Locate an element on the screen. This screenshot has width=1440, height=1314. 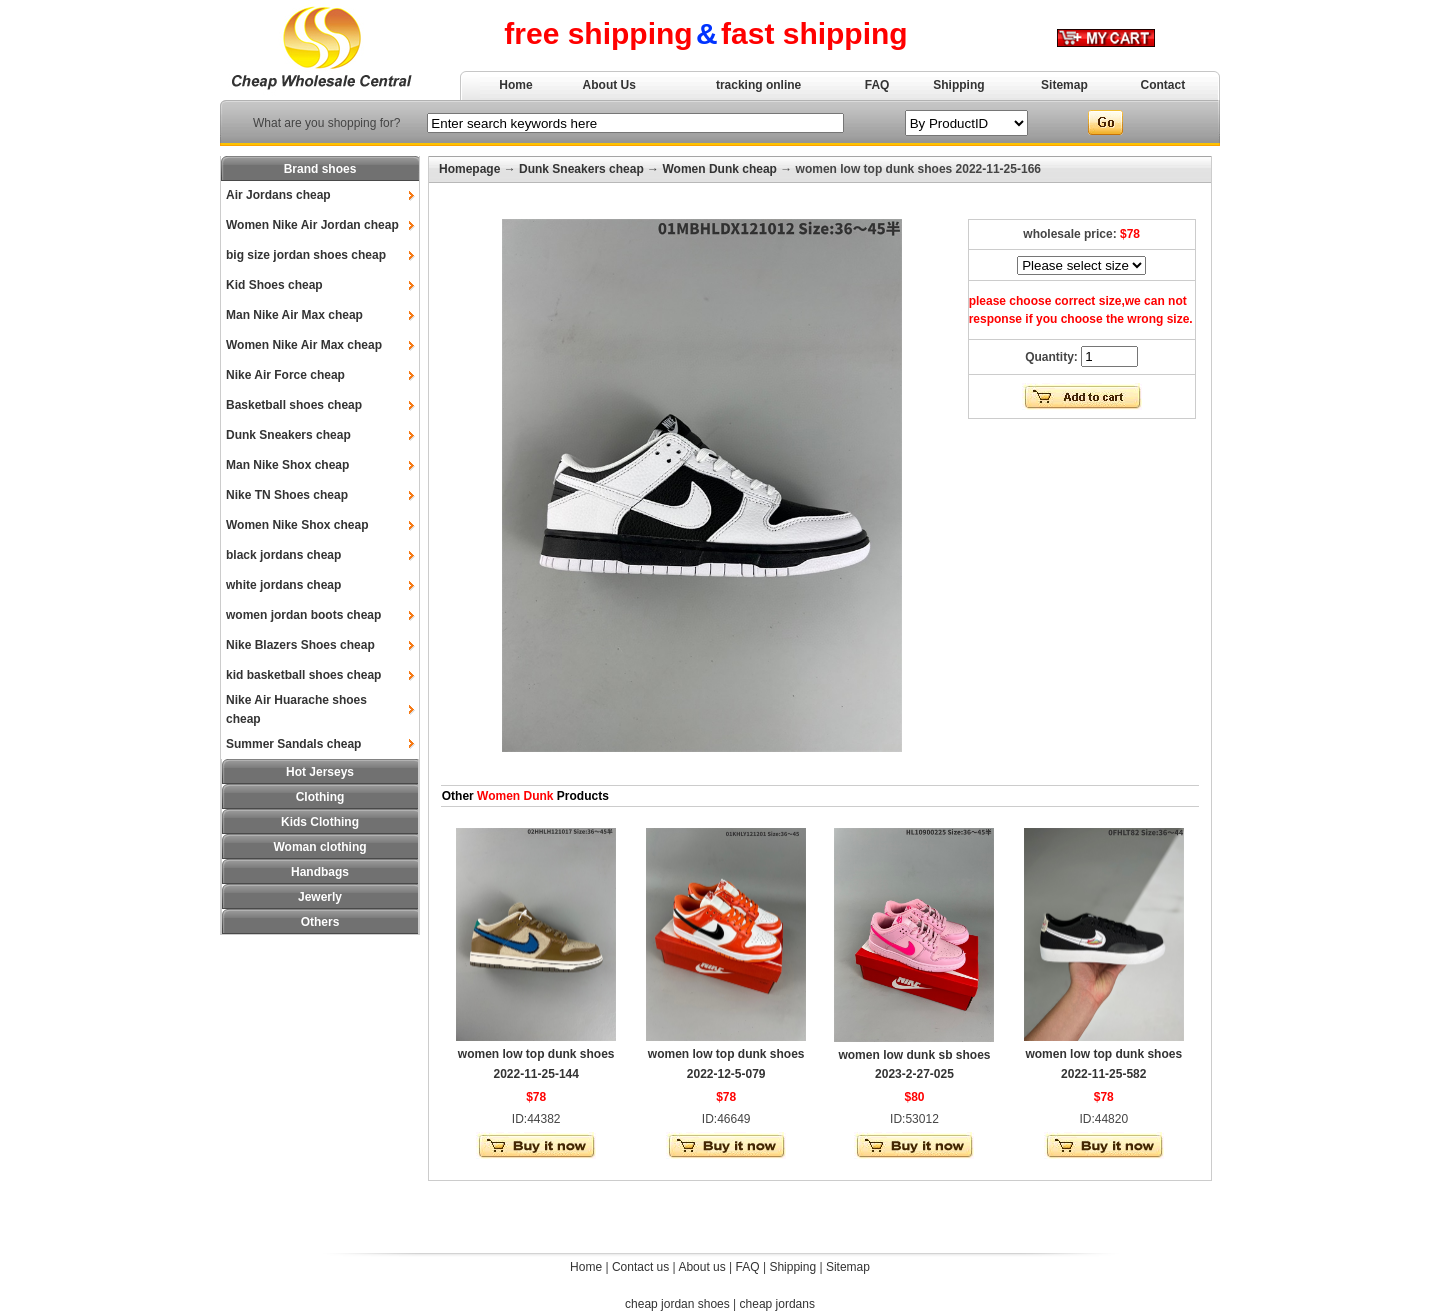
Women Dunk cheap is located at coordinates (719, 169).